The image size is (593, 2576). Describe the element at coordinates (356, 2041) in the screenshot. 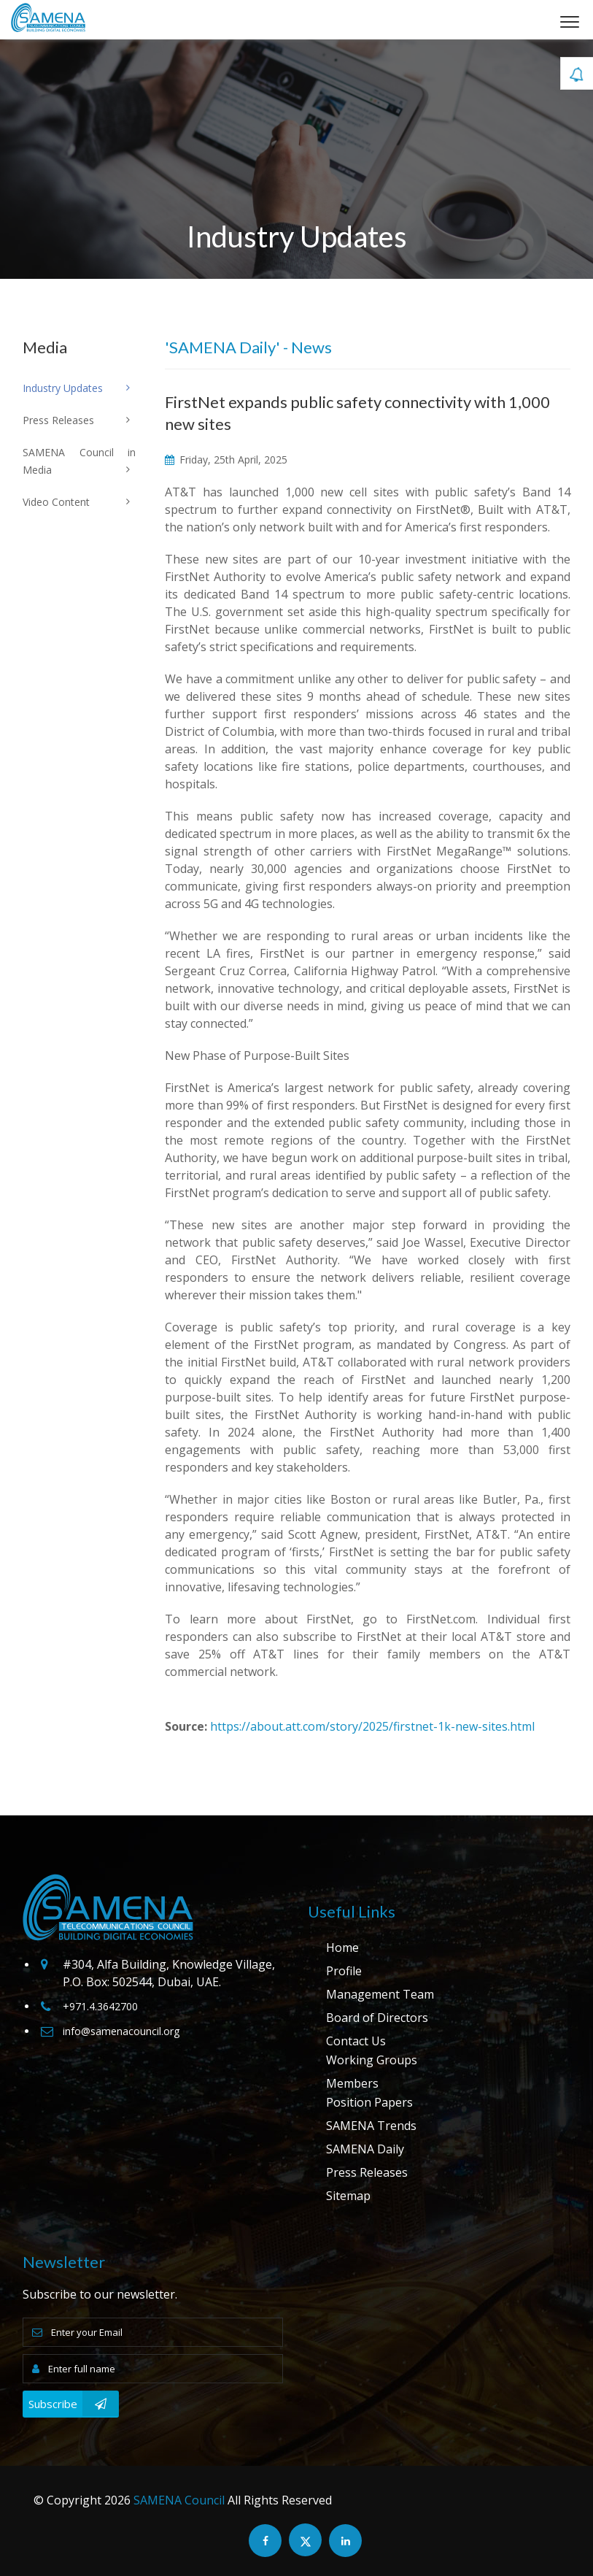

I see `Contact Us` at that location.